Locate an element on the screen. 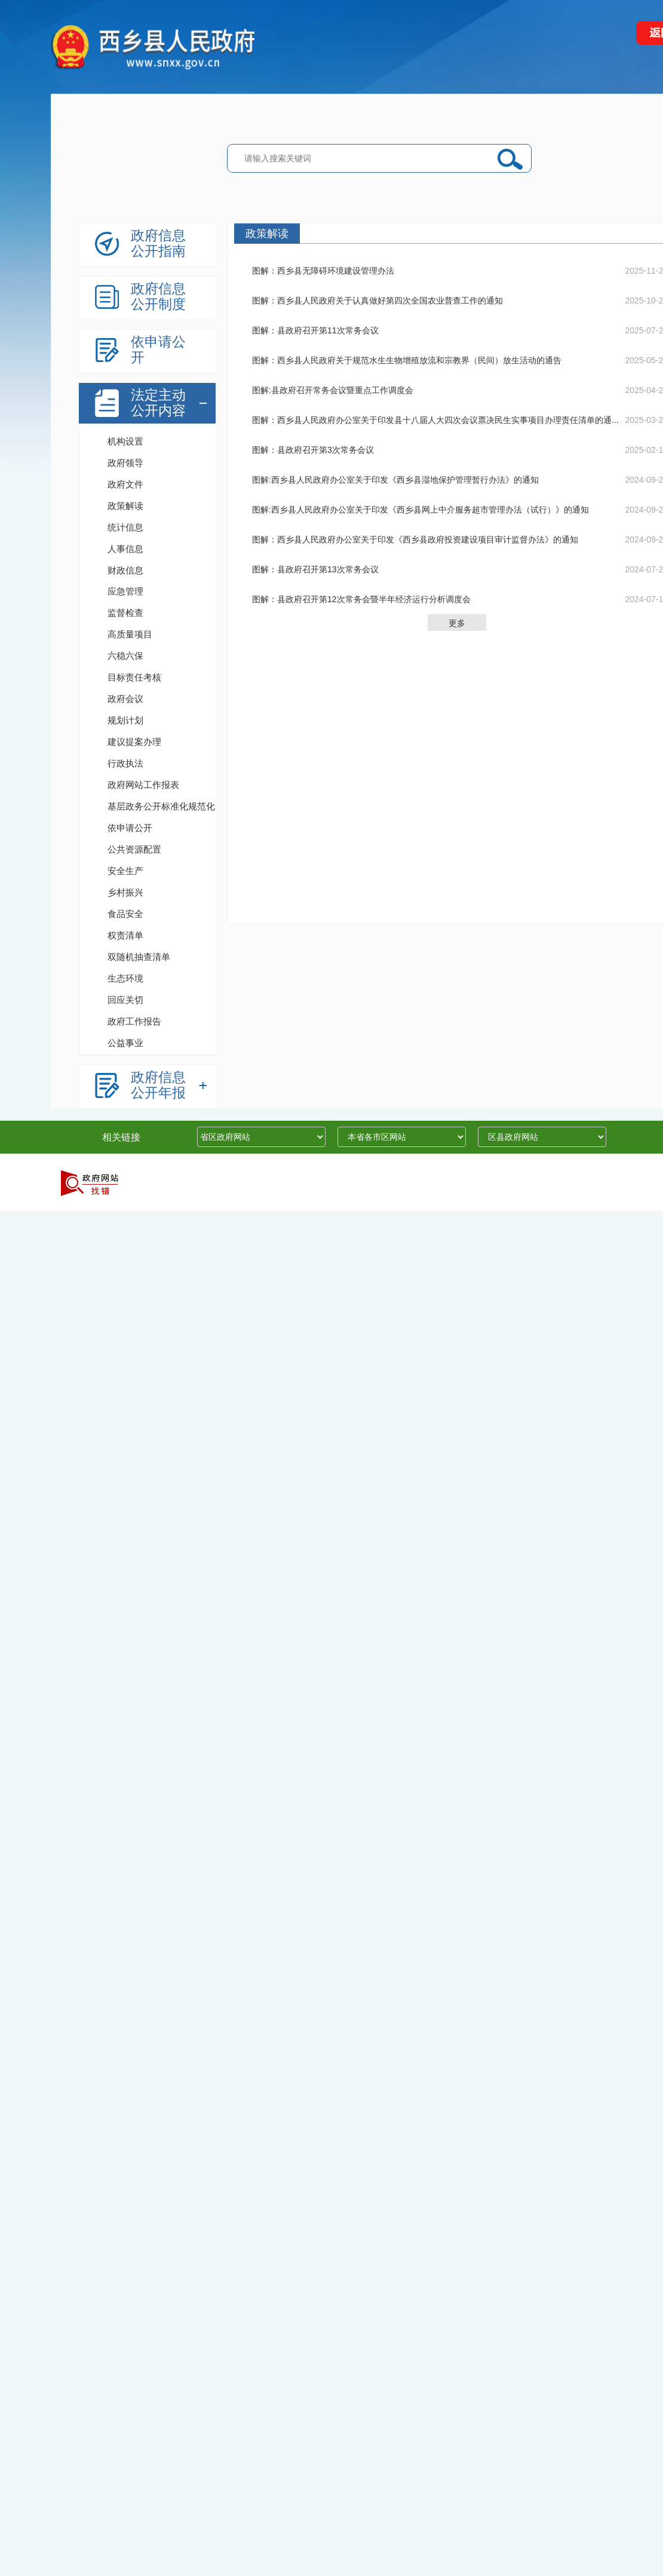 The image size is (663, 2576). 政府工作报告 is located at coordinates (134, 1021).